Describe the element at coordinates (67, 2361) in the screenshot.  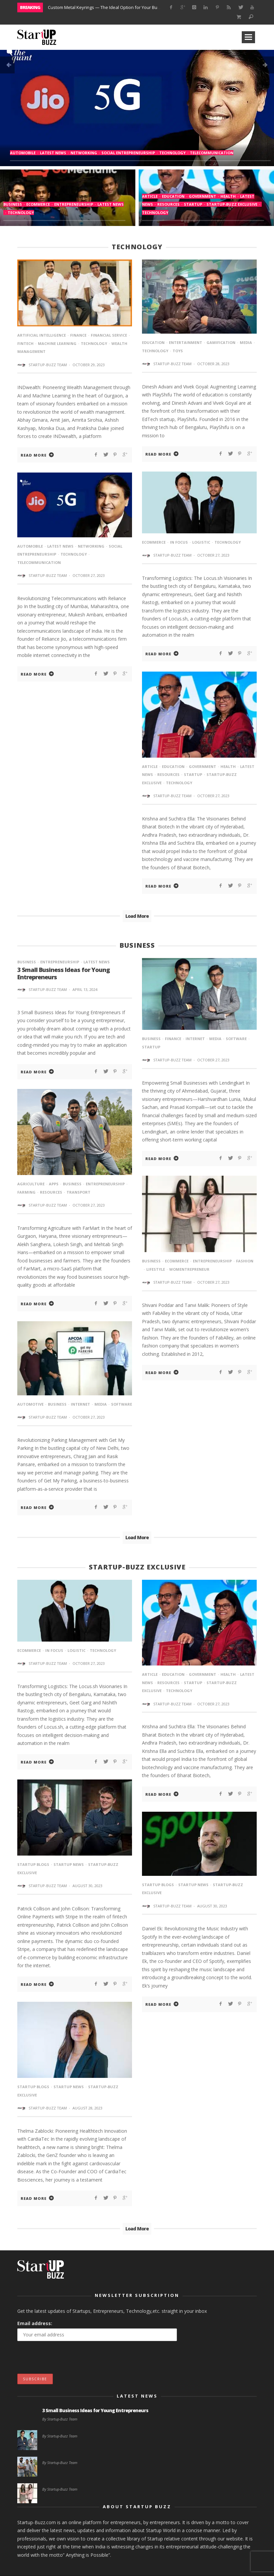
I see `[presentation]` at that location.